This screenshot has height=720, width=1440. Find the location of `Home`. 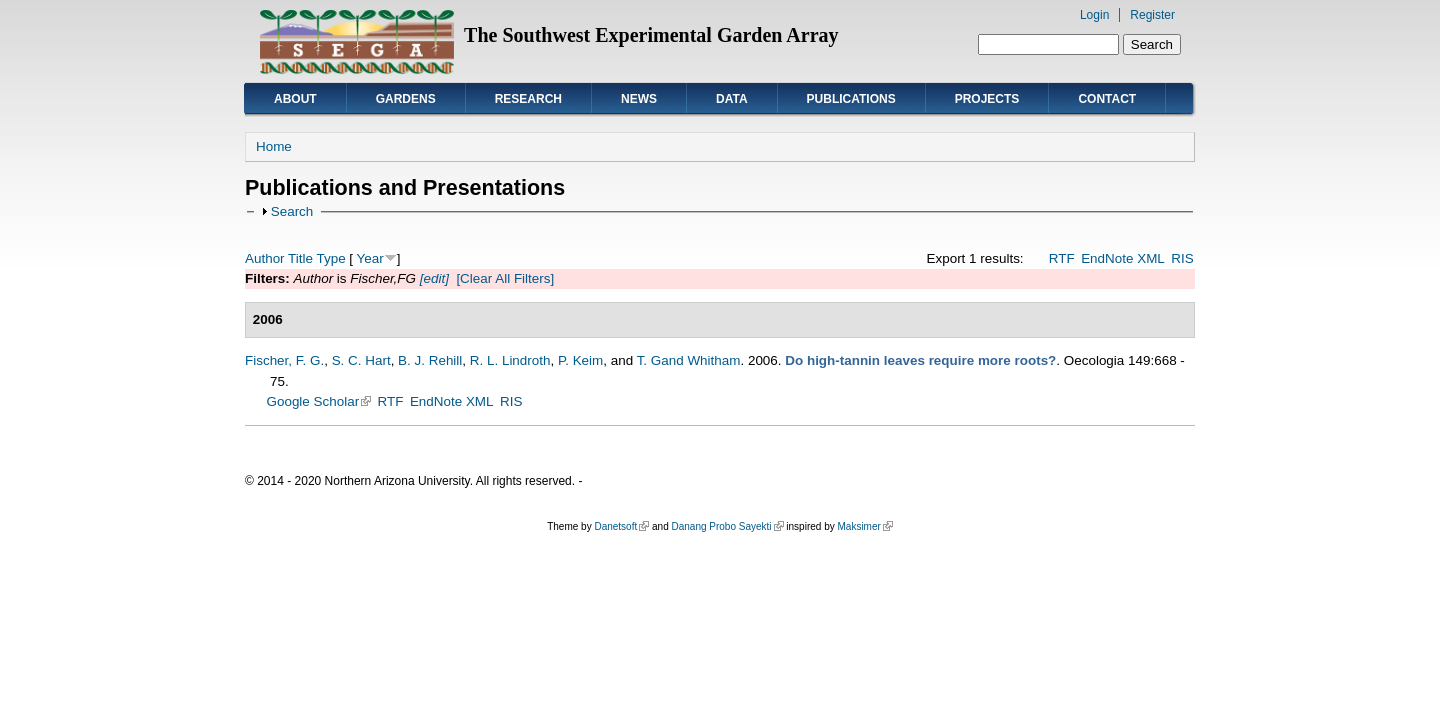

Home is located at coordinates (274, 146).